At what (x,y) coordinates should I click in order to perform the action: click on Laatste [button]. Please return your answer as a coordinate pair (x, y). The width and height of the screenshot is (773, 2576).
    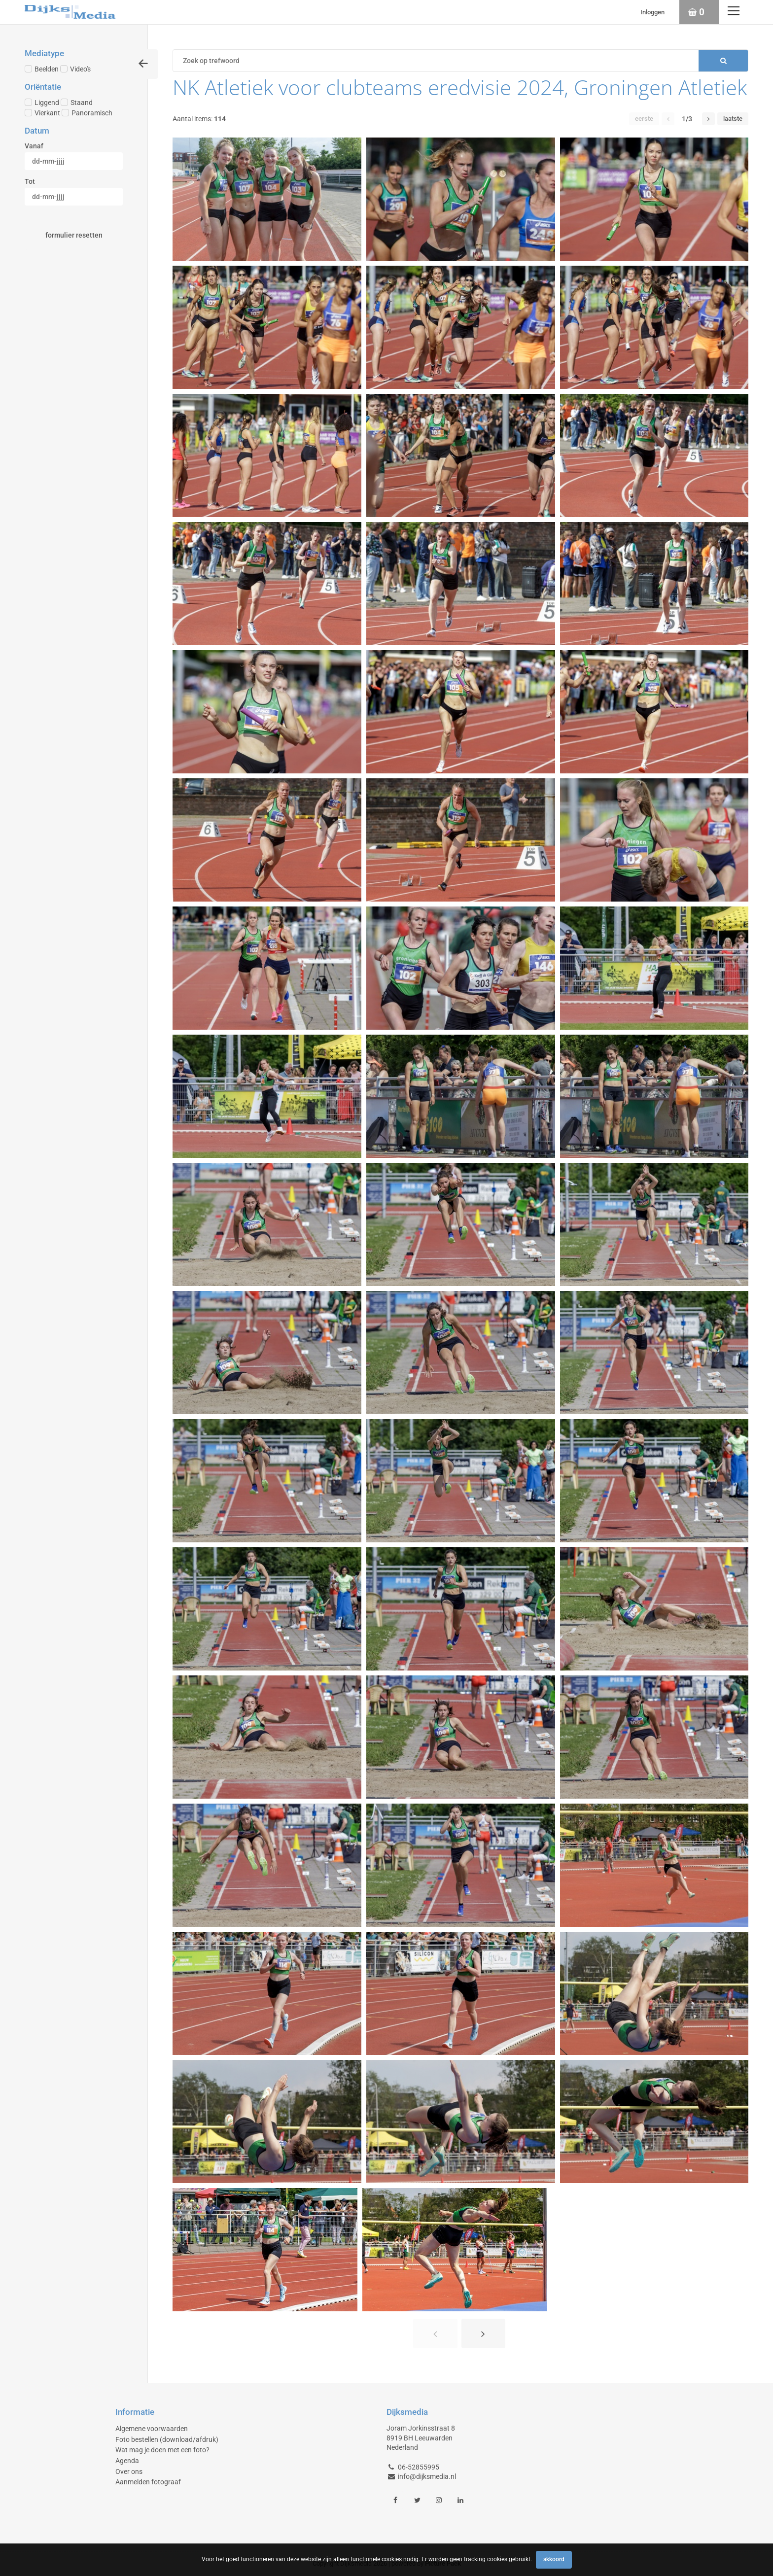
    Looking at the image, I should click on (732, 118).